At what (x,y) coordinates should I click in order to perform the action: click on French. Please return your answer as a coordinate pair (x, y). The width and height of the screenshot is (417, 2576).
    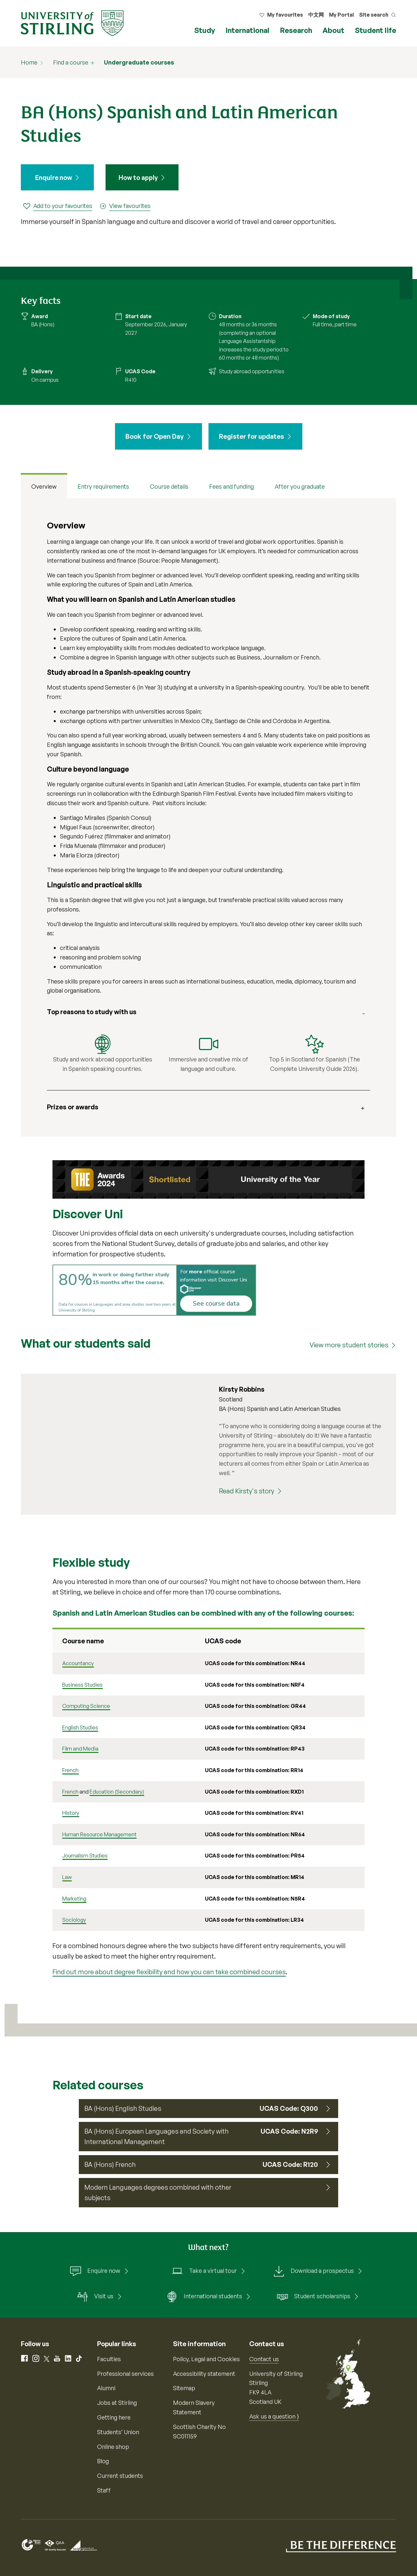
    Looking at the image, I should click on (70, 1770).